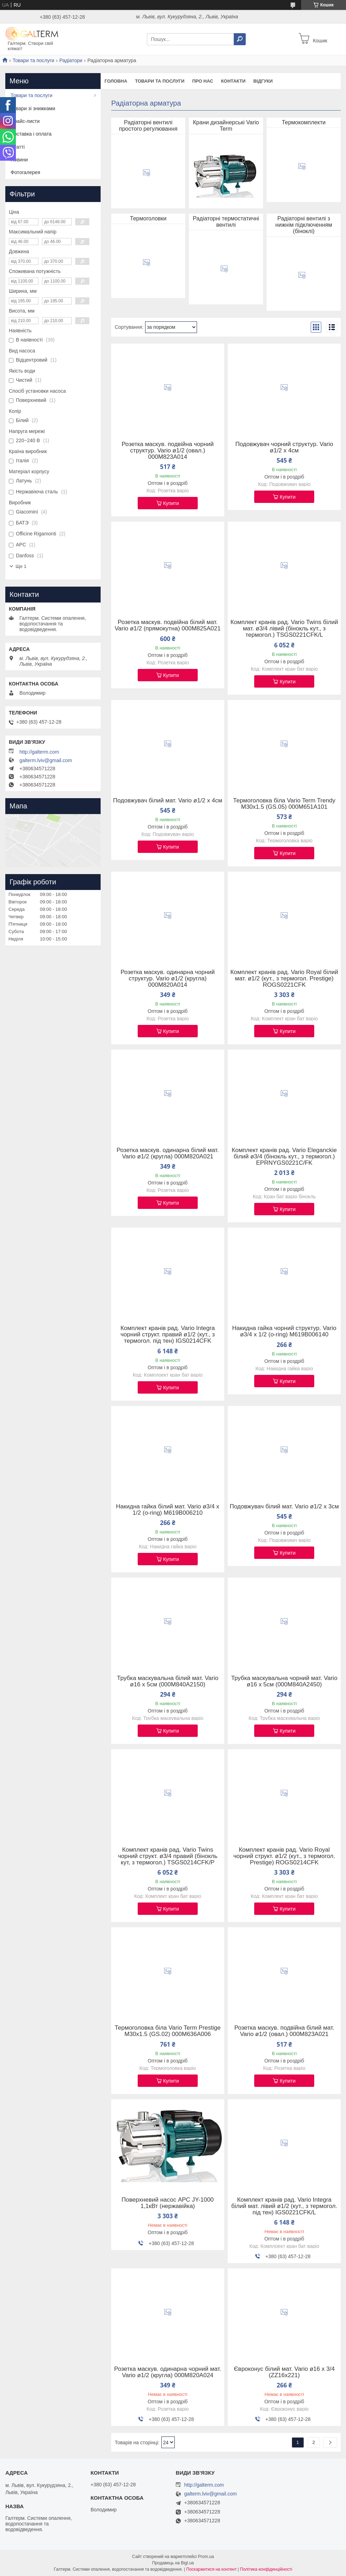  Describe the element at coordinates (284, 628) in the screenshot. I see `Комплект кранів рад. Vario Twins білий мат. ø3/4 лівий (бінокль кут., з термогол.) TSGS0221CFK/L` at that location.